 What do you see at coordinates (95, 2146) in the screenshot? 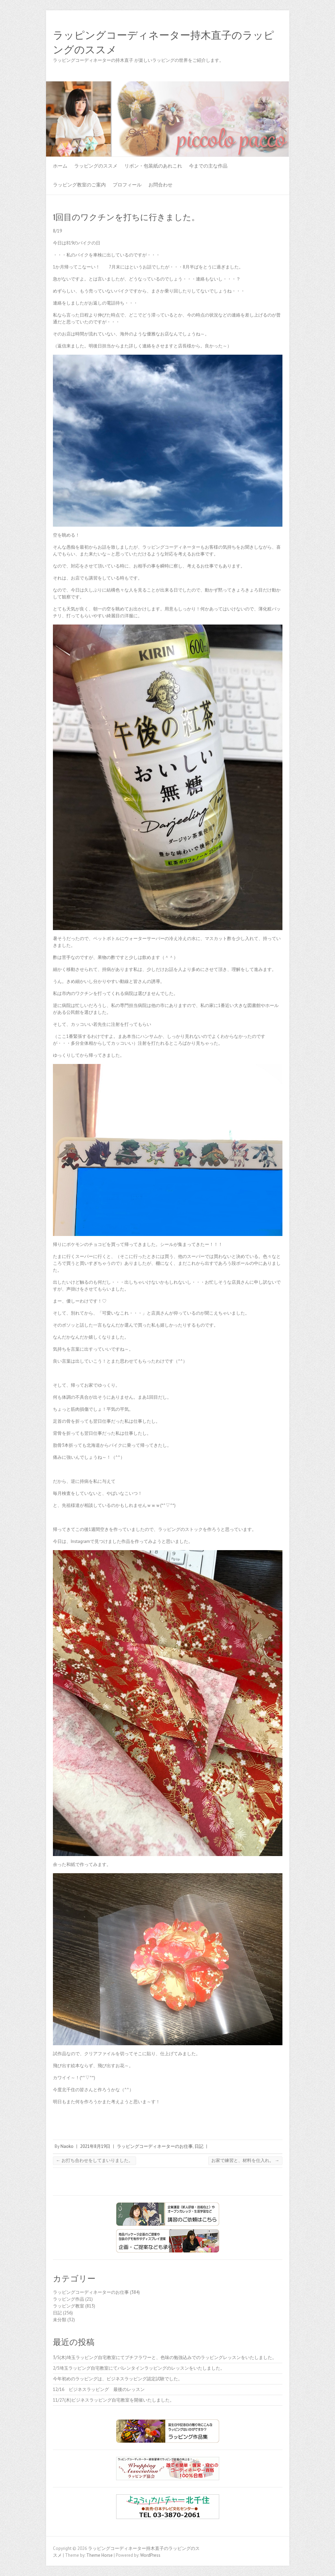
I see `2021年8月19日` at bounding box center [95, 2146].